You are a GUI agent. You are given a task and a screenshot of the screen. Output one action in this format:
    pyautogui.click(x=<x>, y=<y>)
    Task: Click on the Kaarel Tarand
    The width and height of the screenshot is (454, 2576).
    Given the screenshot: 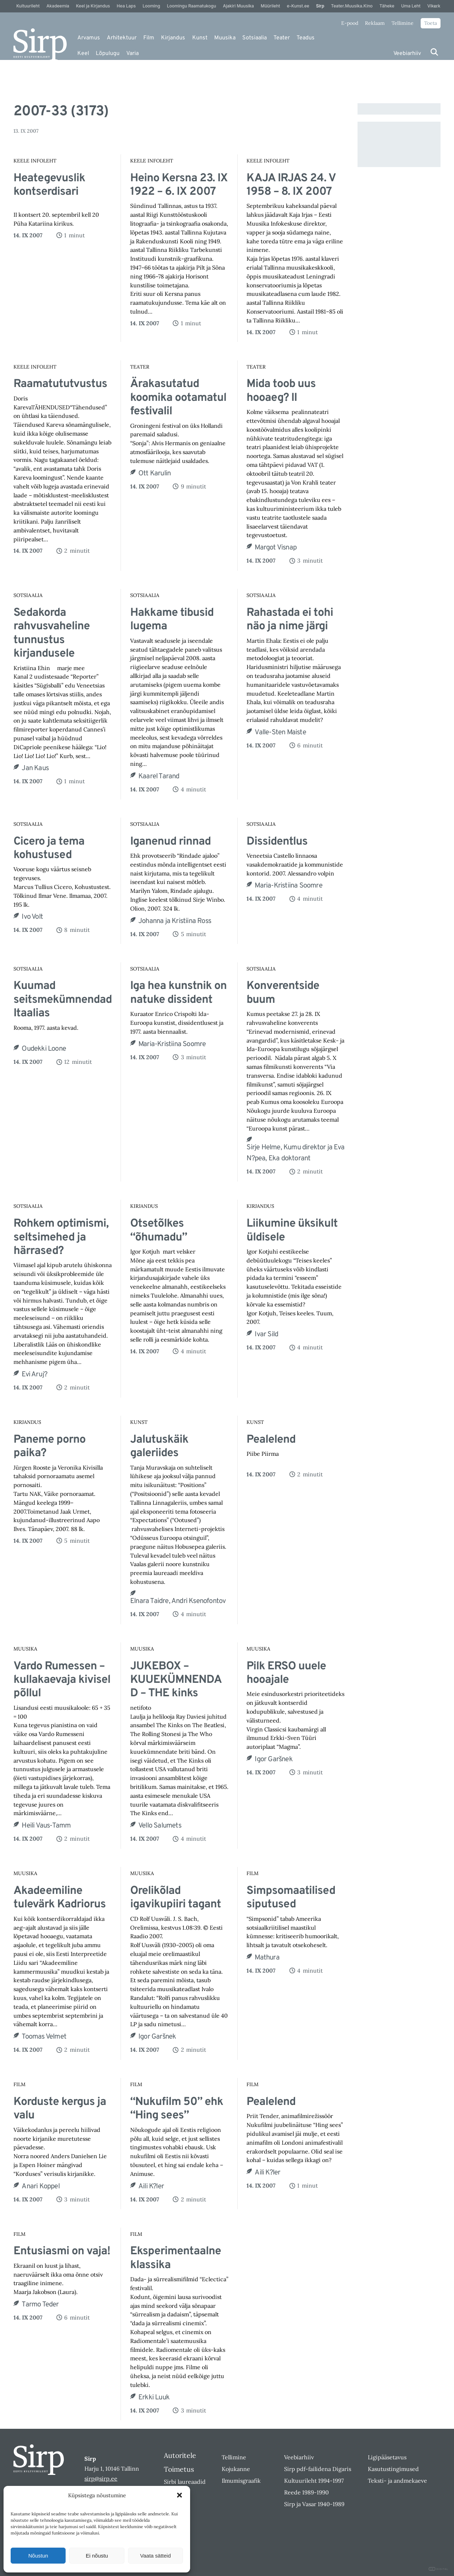 What is the action you would take?
    pyautogui.click(x=158, y=776)
    